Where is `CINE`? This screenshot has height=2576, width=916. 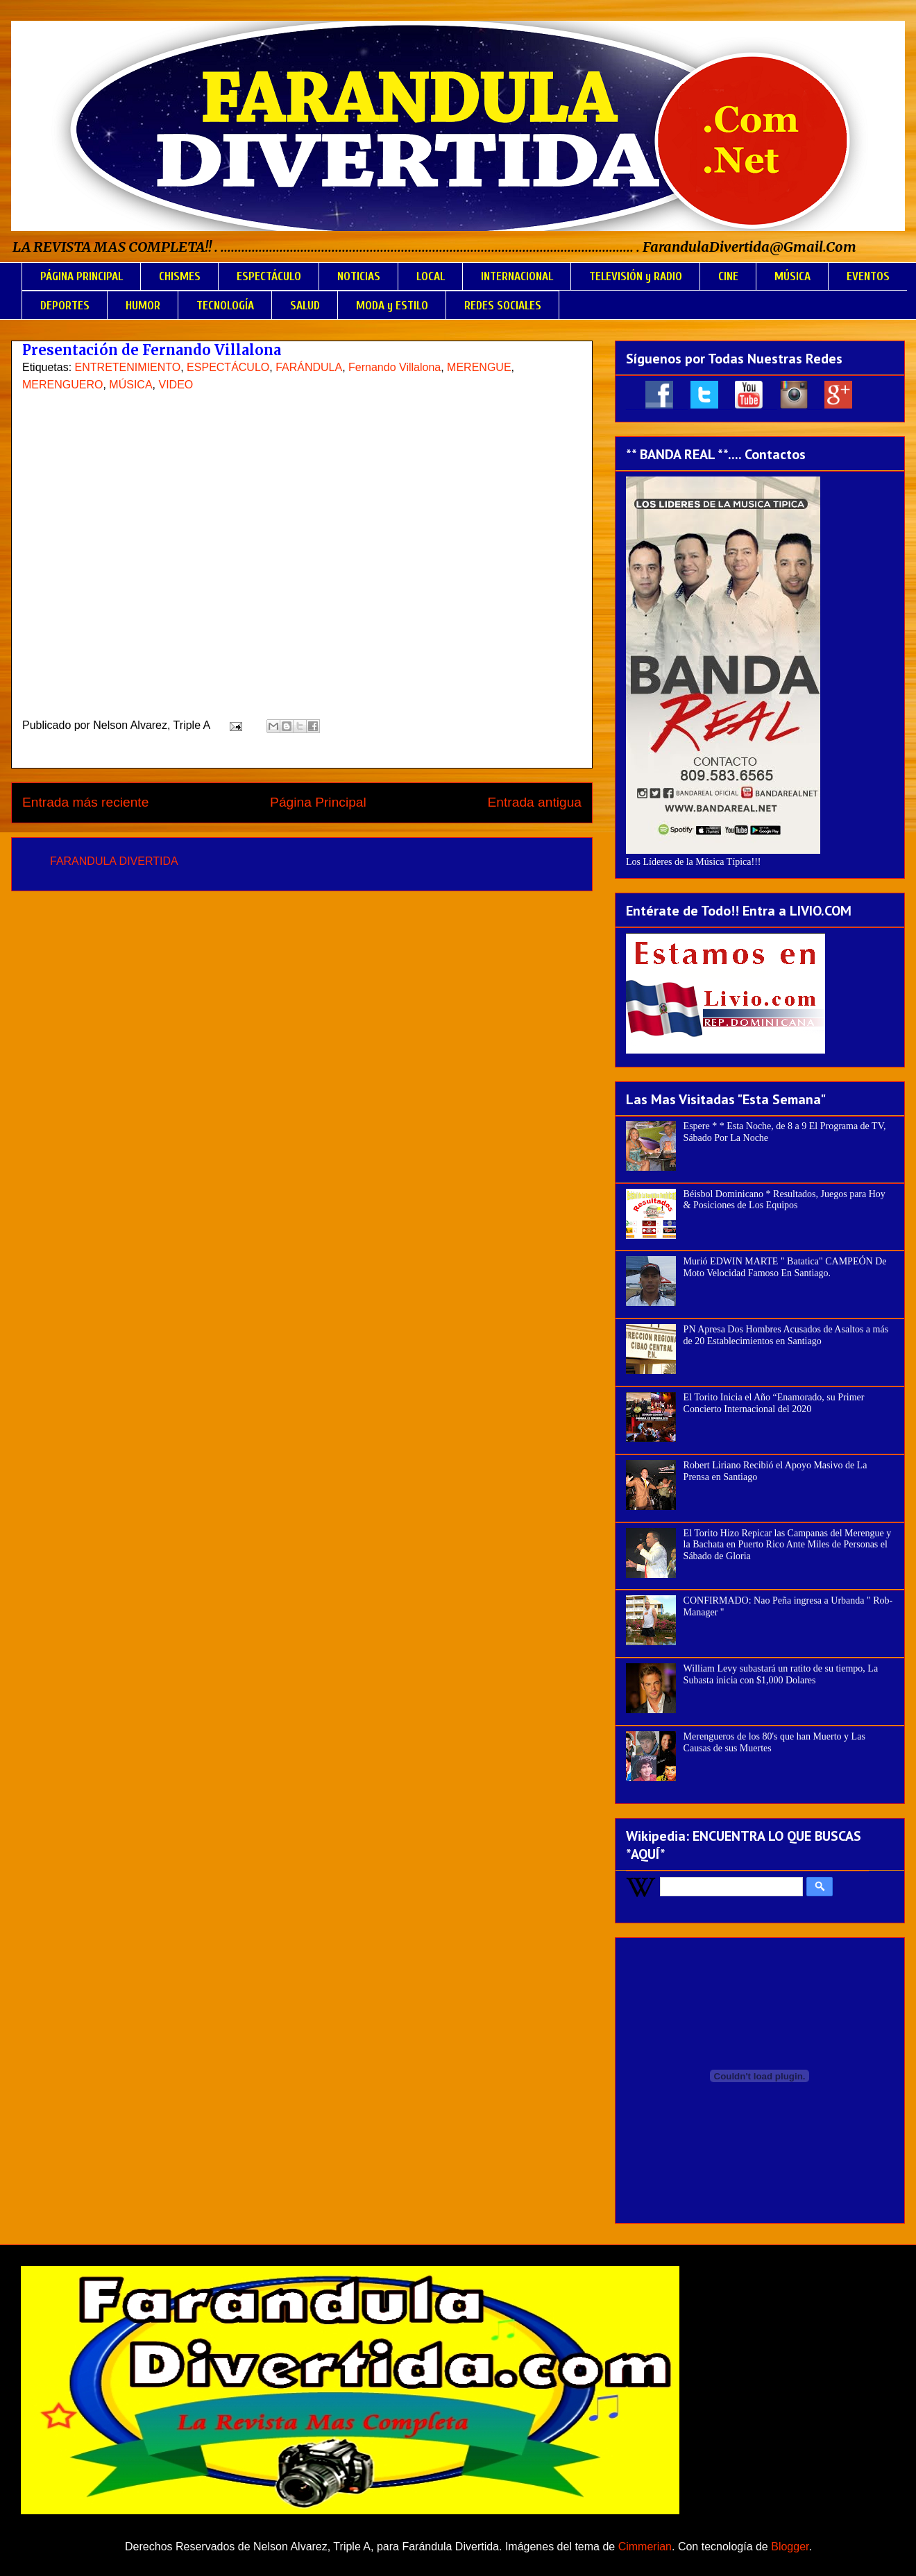 CINE is located at coordinates (728, 276).